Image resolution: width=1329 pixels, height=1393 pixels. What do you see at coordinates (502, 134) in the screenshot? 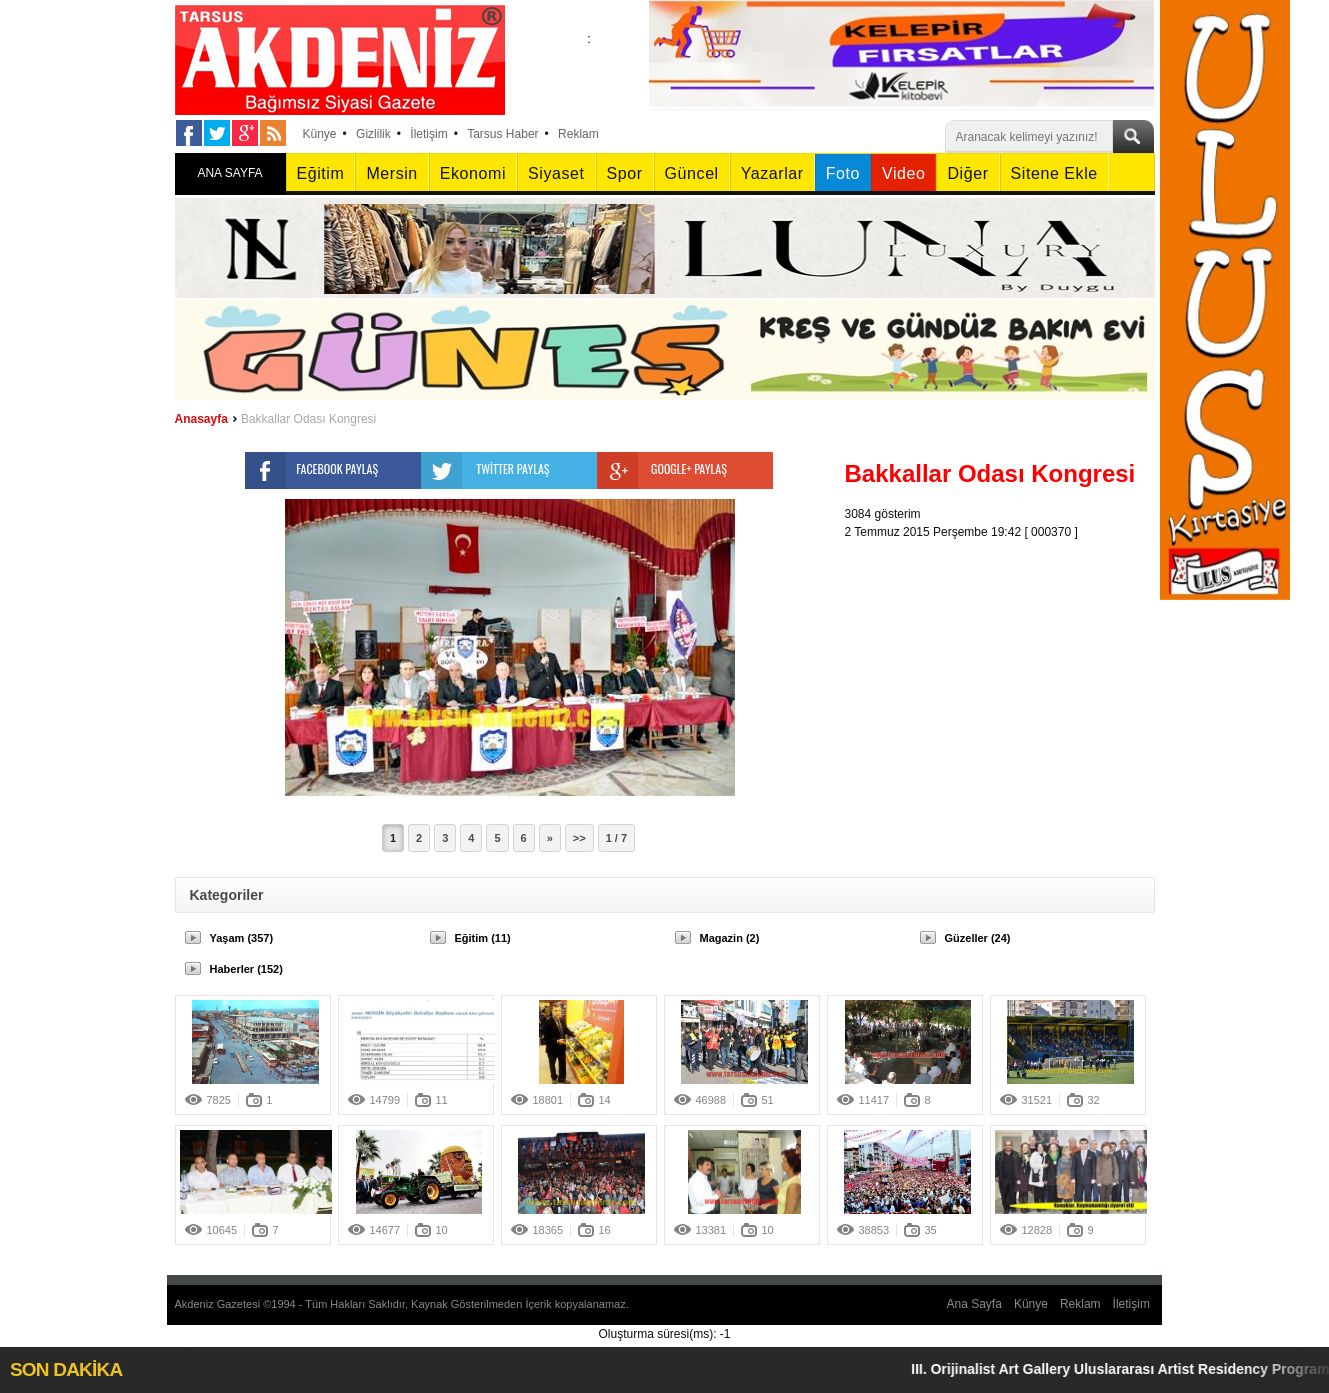
I see `Tarsus Haber` at bounding box center [502, 134].